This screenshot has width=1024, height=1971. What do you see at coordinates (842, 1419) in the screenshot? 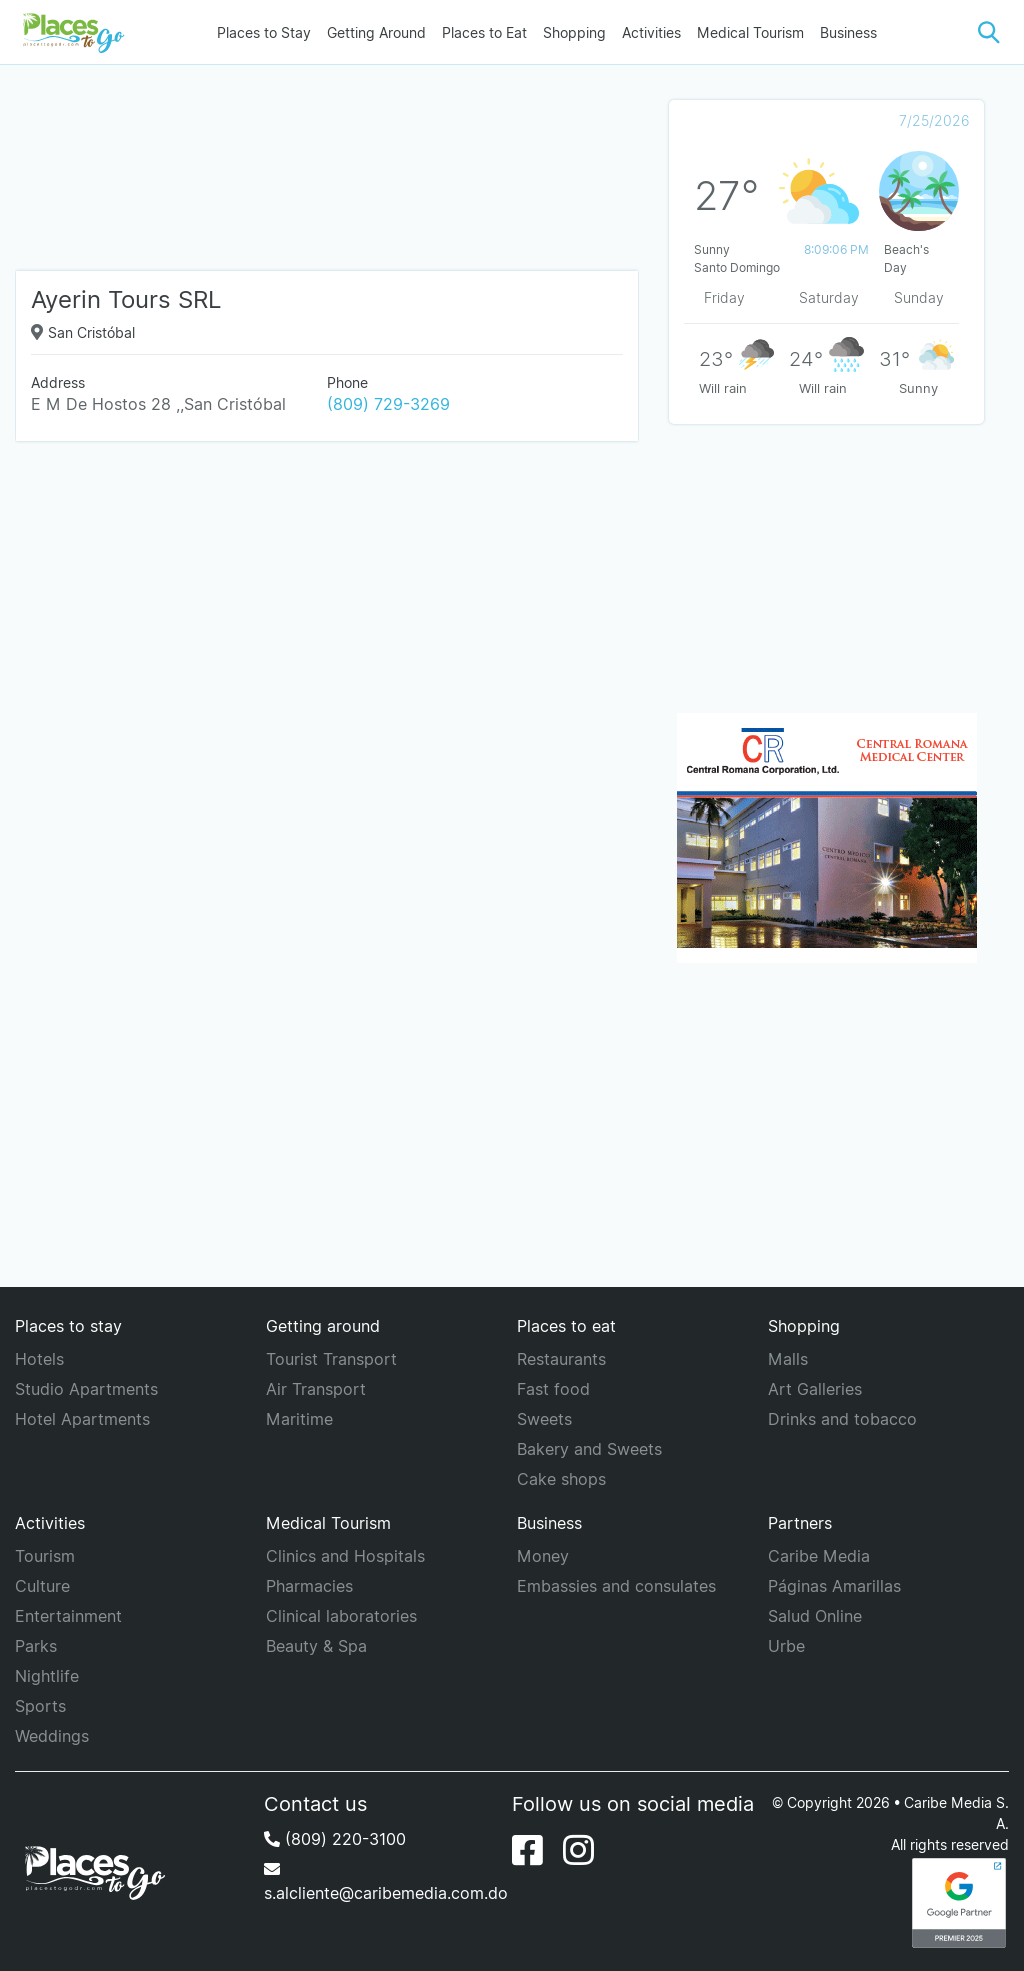
I see `Drinks and tobacco` at bounding box center [842, 1419].